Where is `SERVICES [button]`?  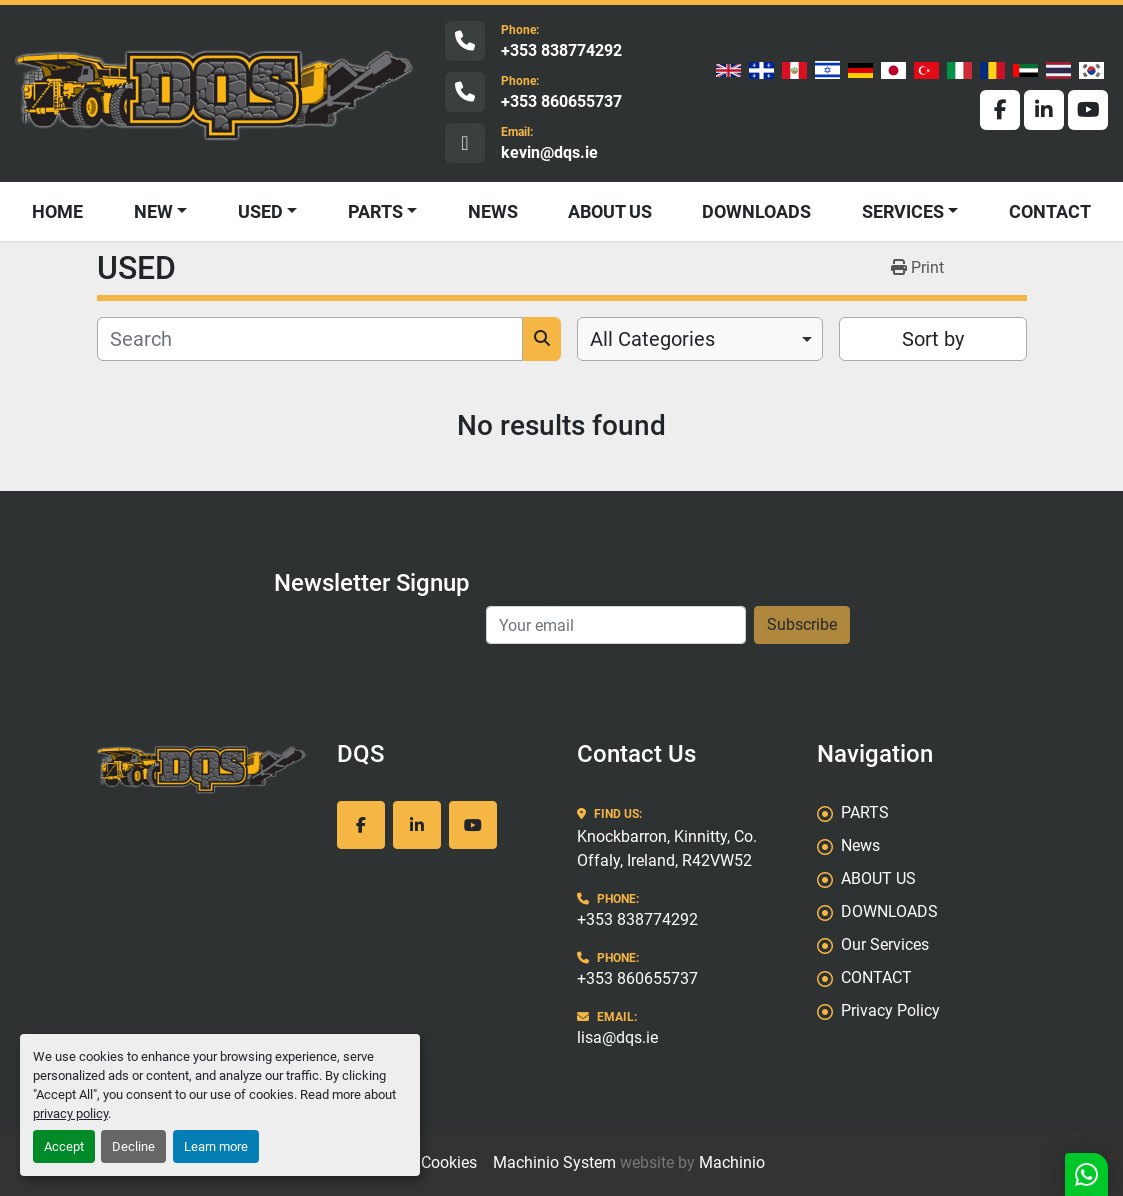 SERVICES [button] is located at coordinates (903, 211).